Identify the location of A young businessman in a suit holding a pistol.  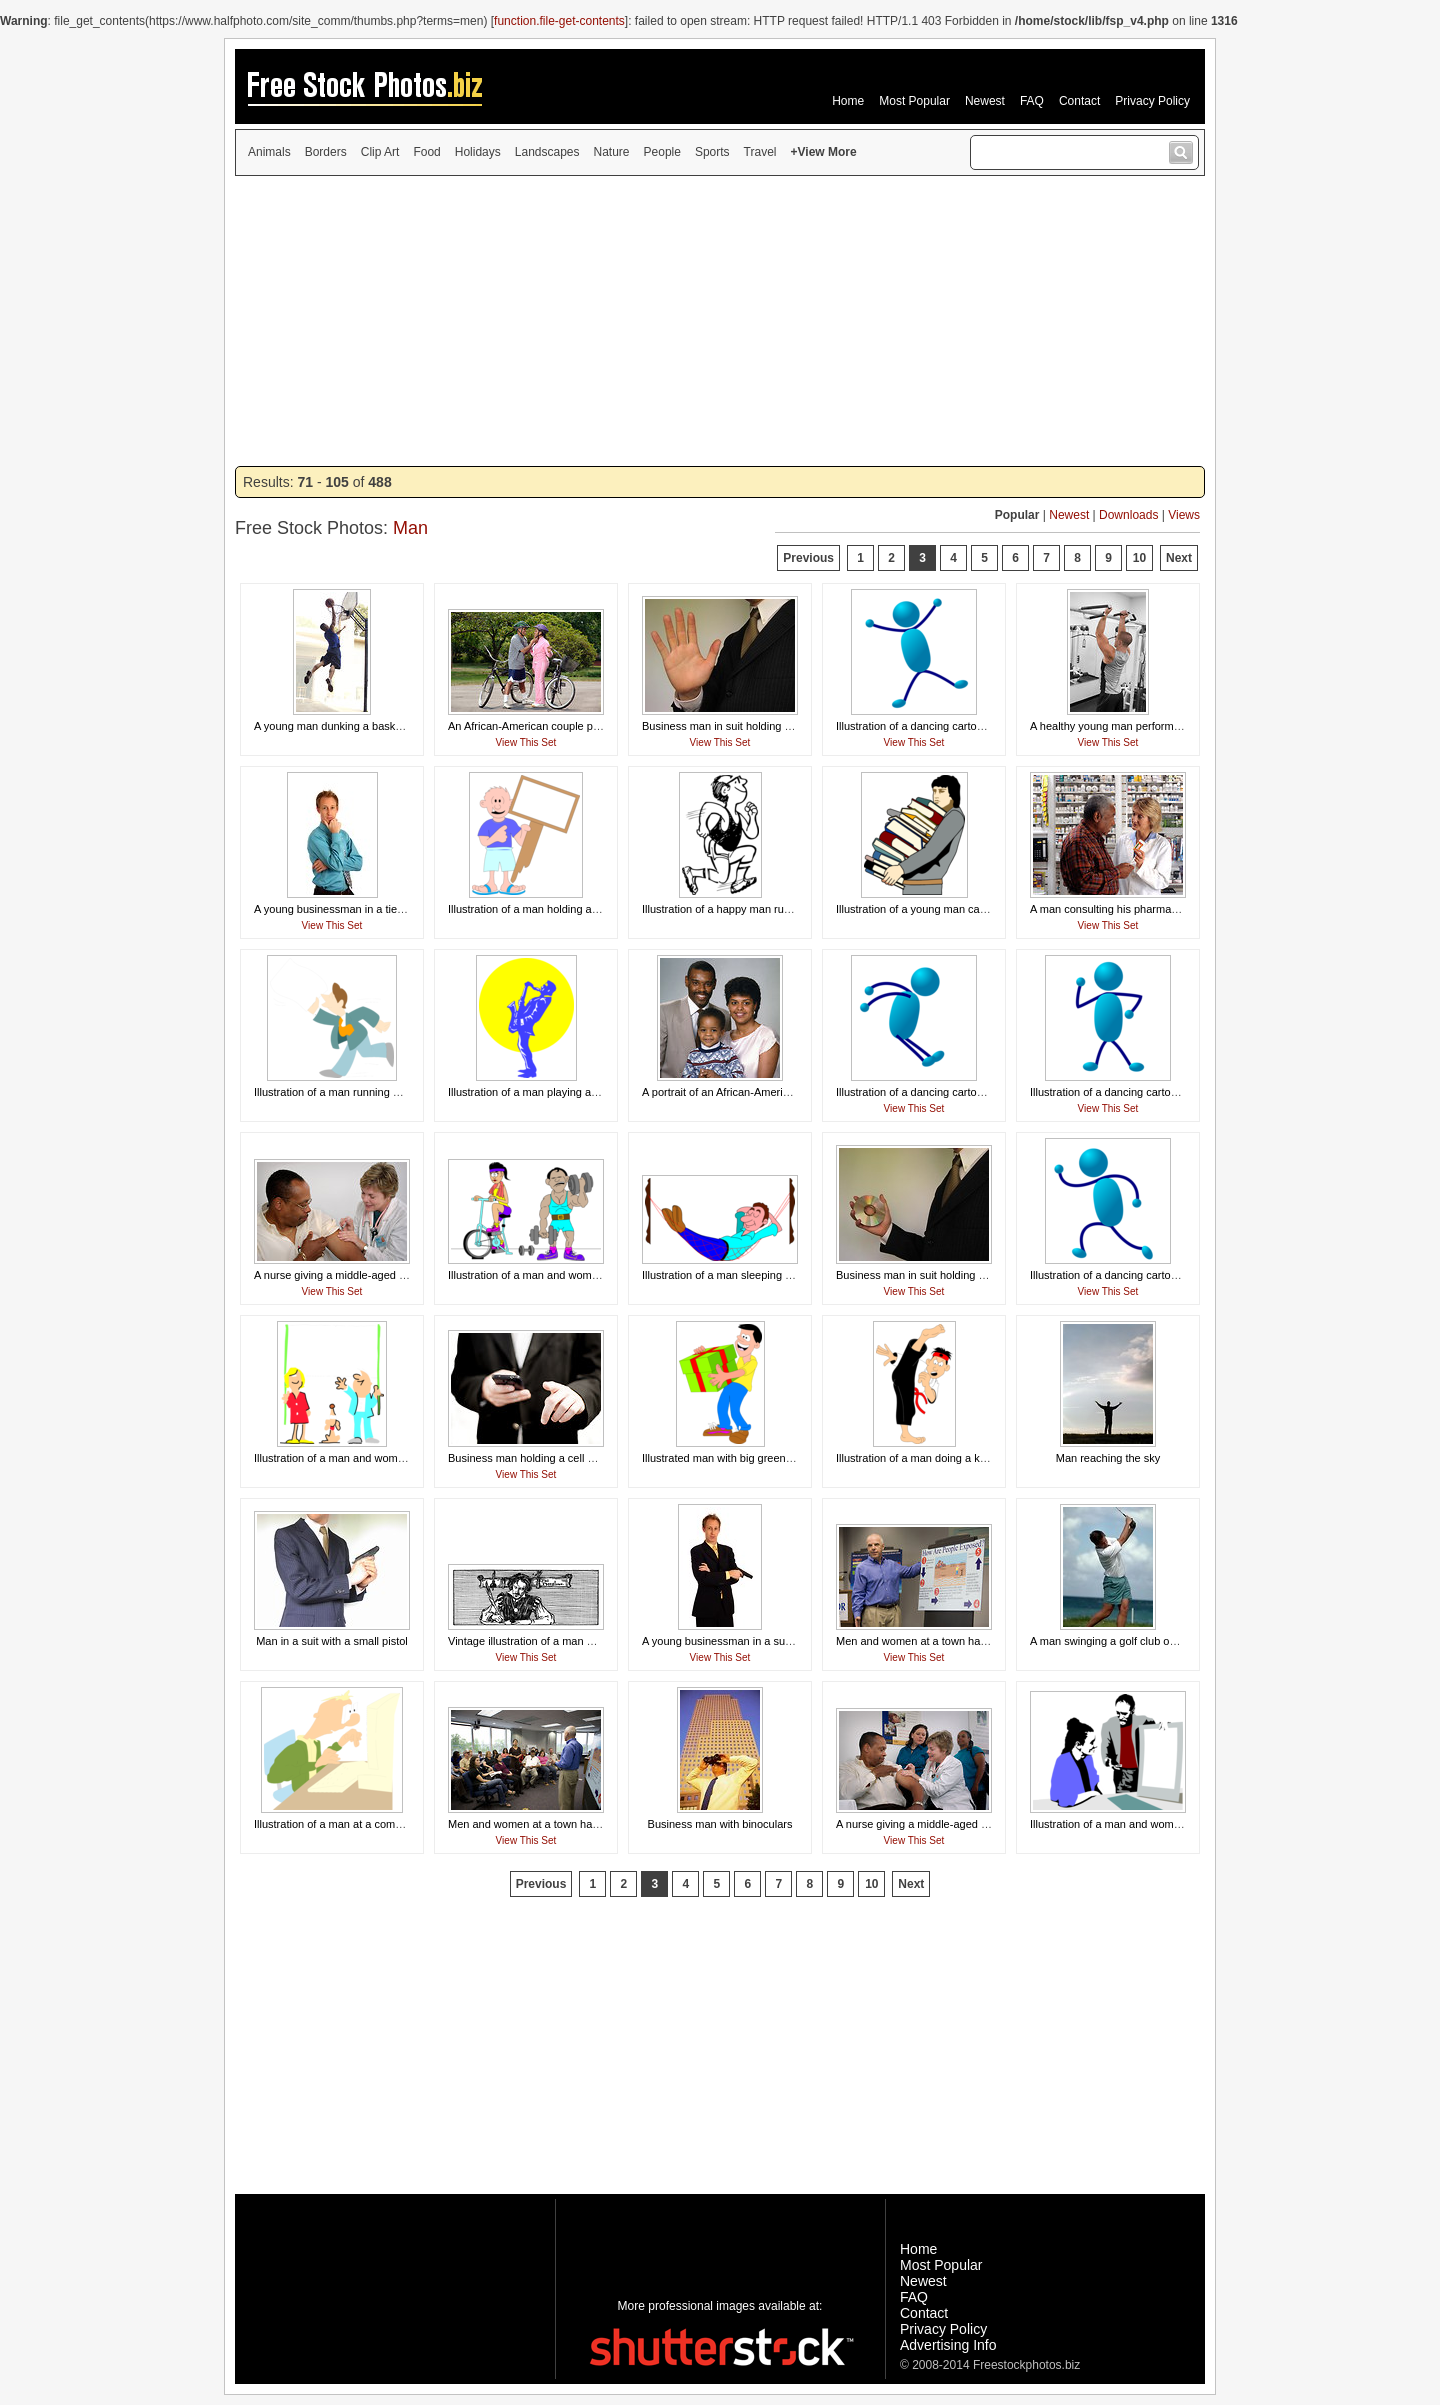
(754, 1641).